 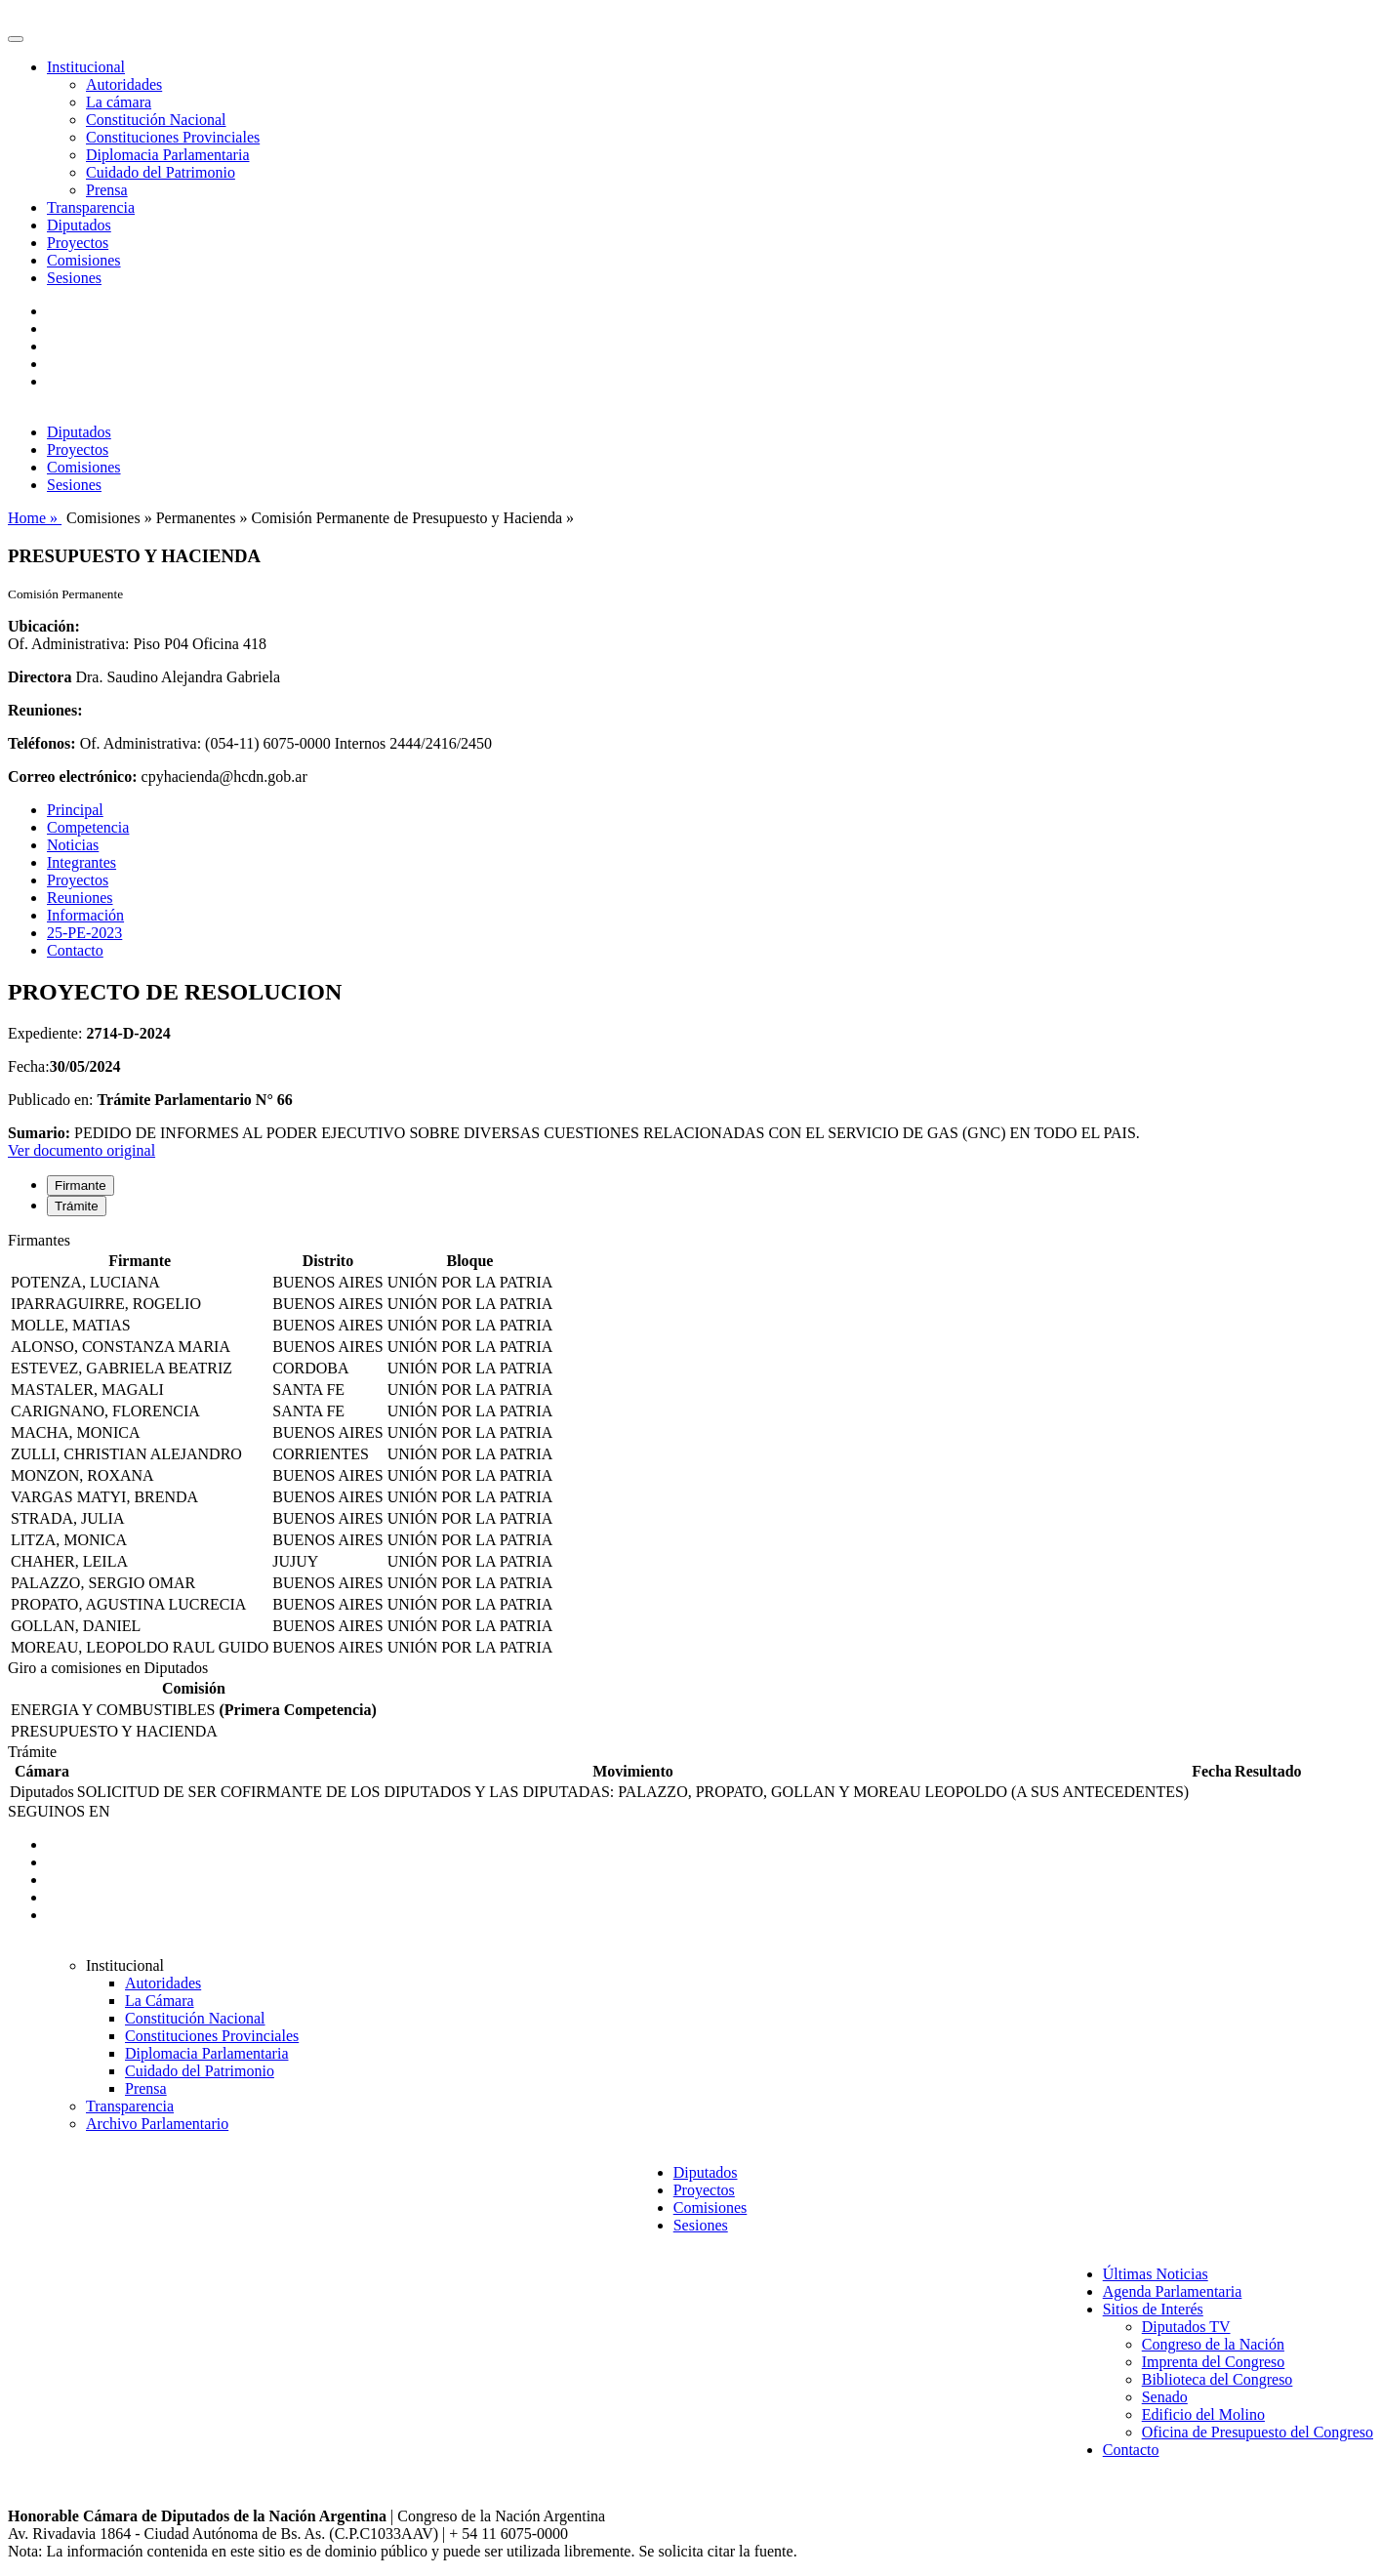 I want to click on Transparencia, so click(x=91, y=207).